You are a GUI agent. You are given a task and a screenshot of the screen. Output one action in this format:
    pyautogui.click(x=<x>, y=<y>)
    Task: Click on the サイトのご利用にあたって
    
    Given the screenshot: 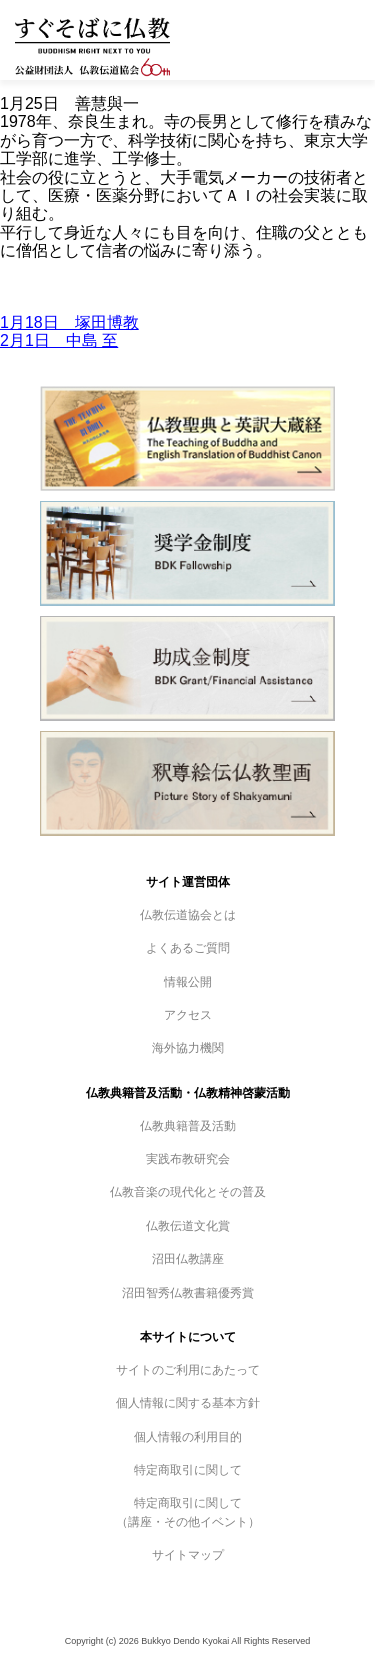 What is the action you would take?
    pyautogui.click(x=188, y=1370)
    